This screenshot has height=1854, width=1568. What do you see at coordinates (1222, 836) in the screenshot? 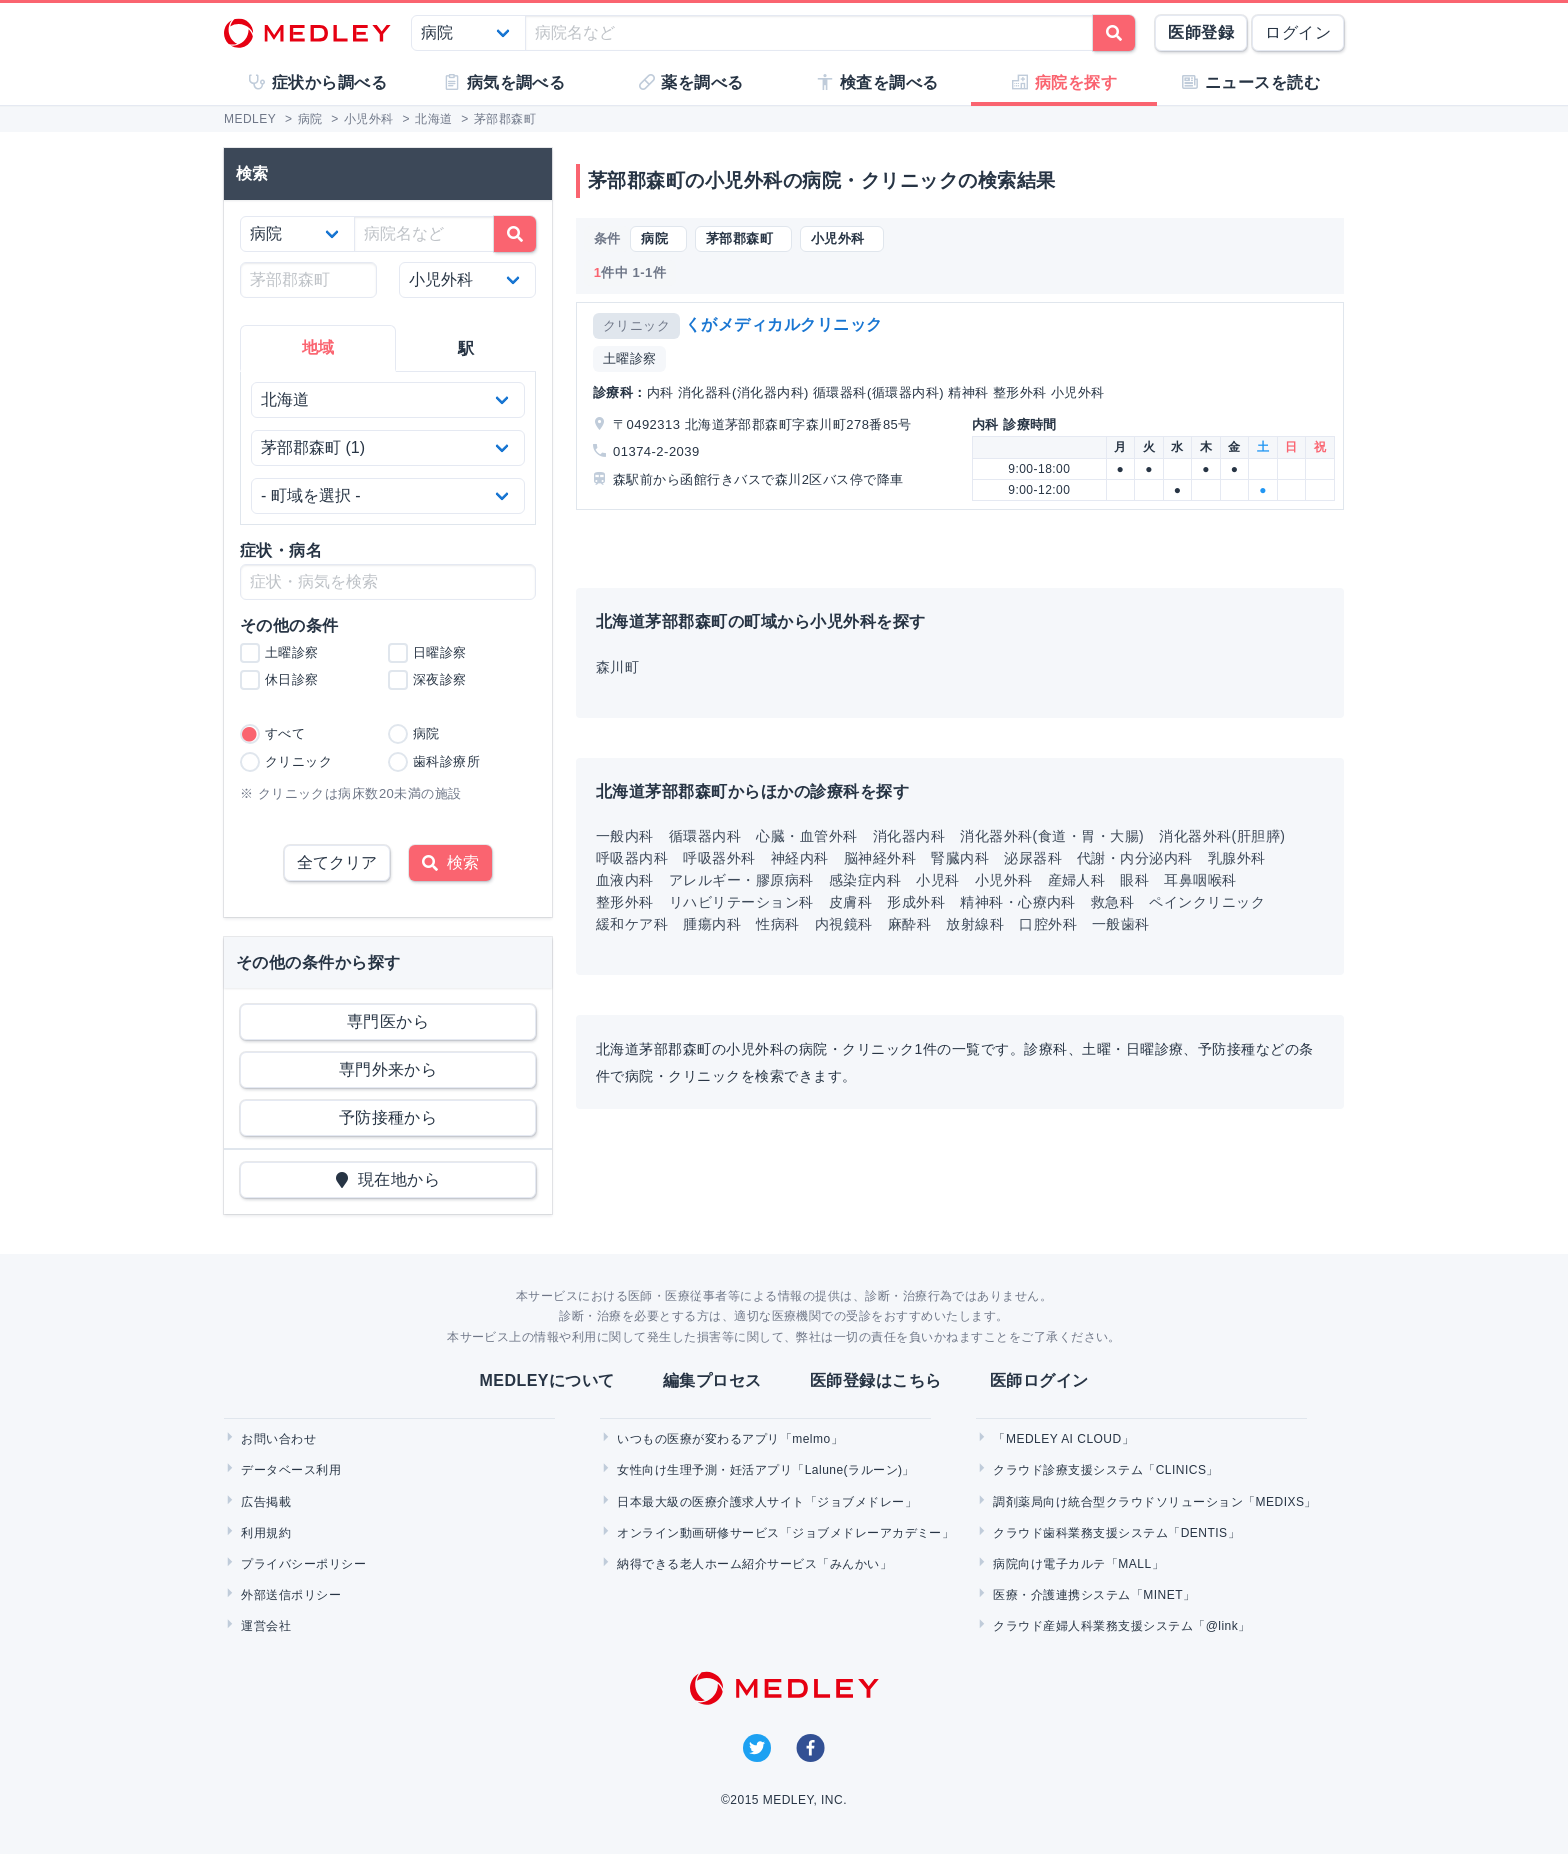
I see `消化器外科(肝胆膵)` at bounding box center [1222, 836].